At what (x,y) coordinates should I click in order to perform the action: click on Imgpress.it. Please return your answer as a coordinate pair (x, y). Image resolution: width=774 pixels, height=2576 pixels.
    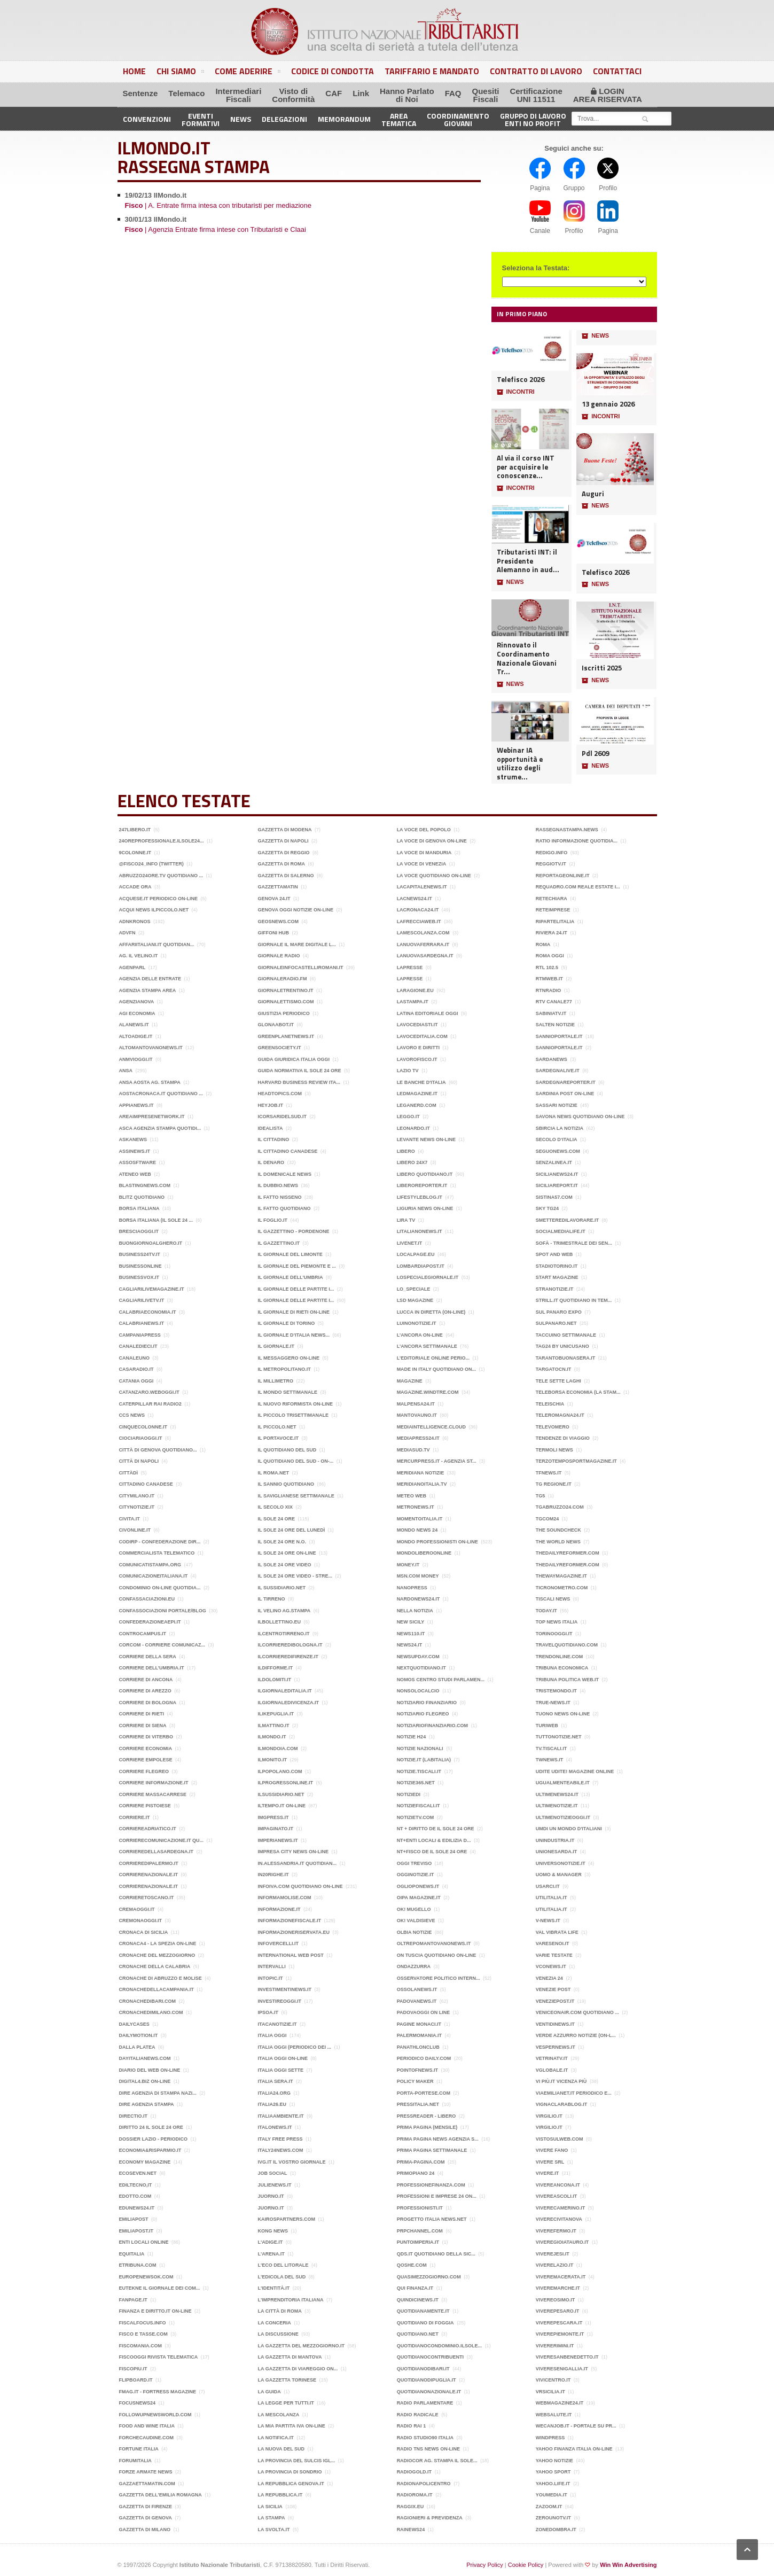
    Looking at the image, I should click on (273, 1817).